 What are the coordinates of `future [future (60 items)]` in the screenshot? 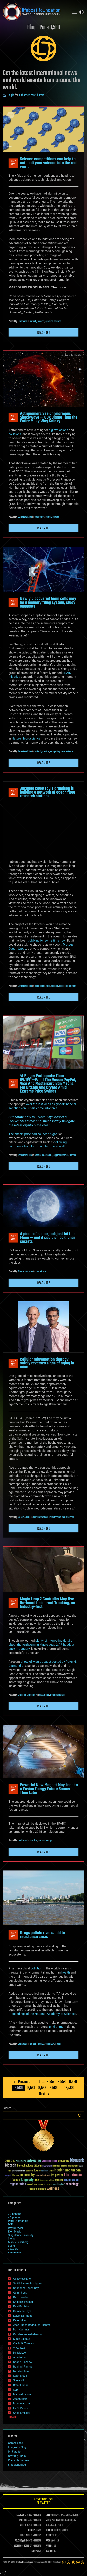 It's located at (37, 2170).